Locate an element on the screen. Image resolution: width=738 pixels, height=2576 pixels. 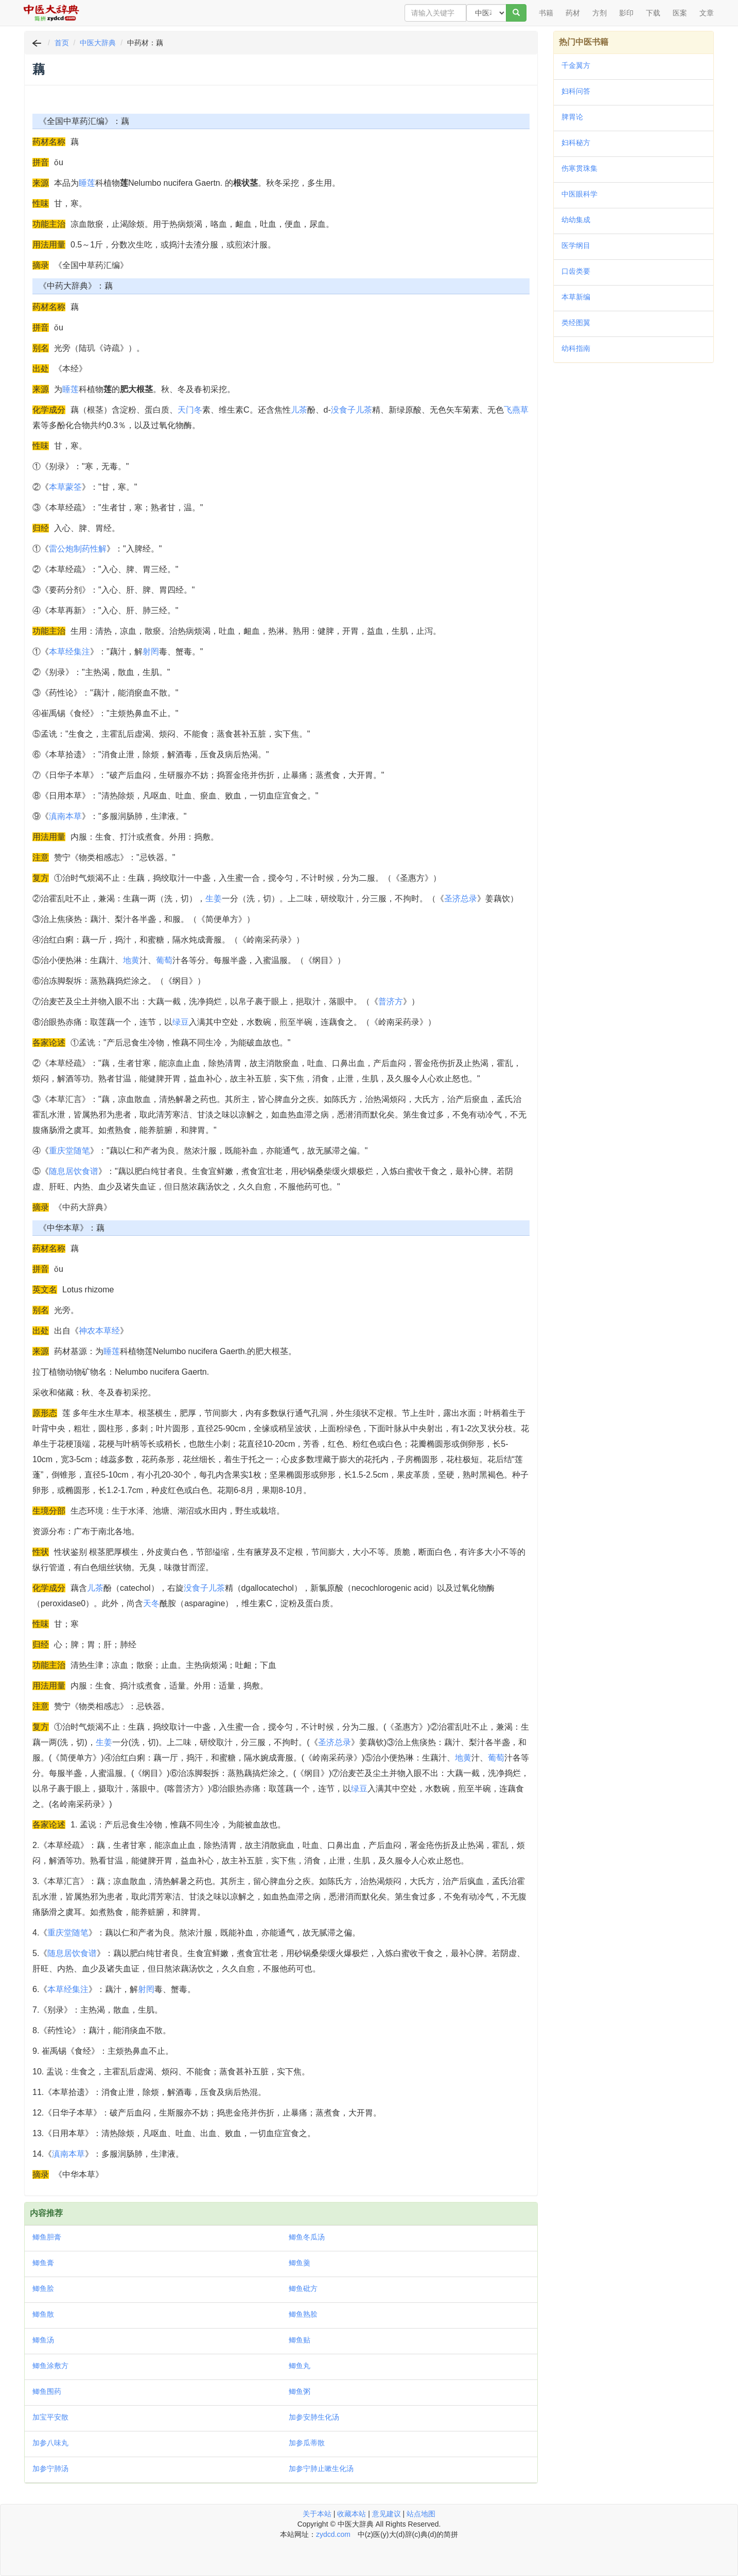
脾胃论 is located at coordinates (572, 117).